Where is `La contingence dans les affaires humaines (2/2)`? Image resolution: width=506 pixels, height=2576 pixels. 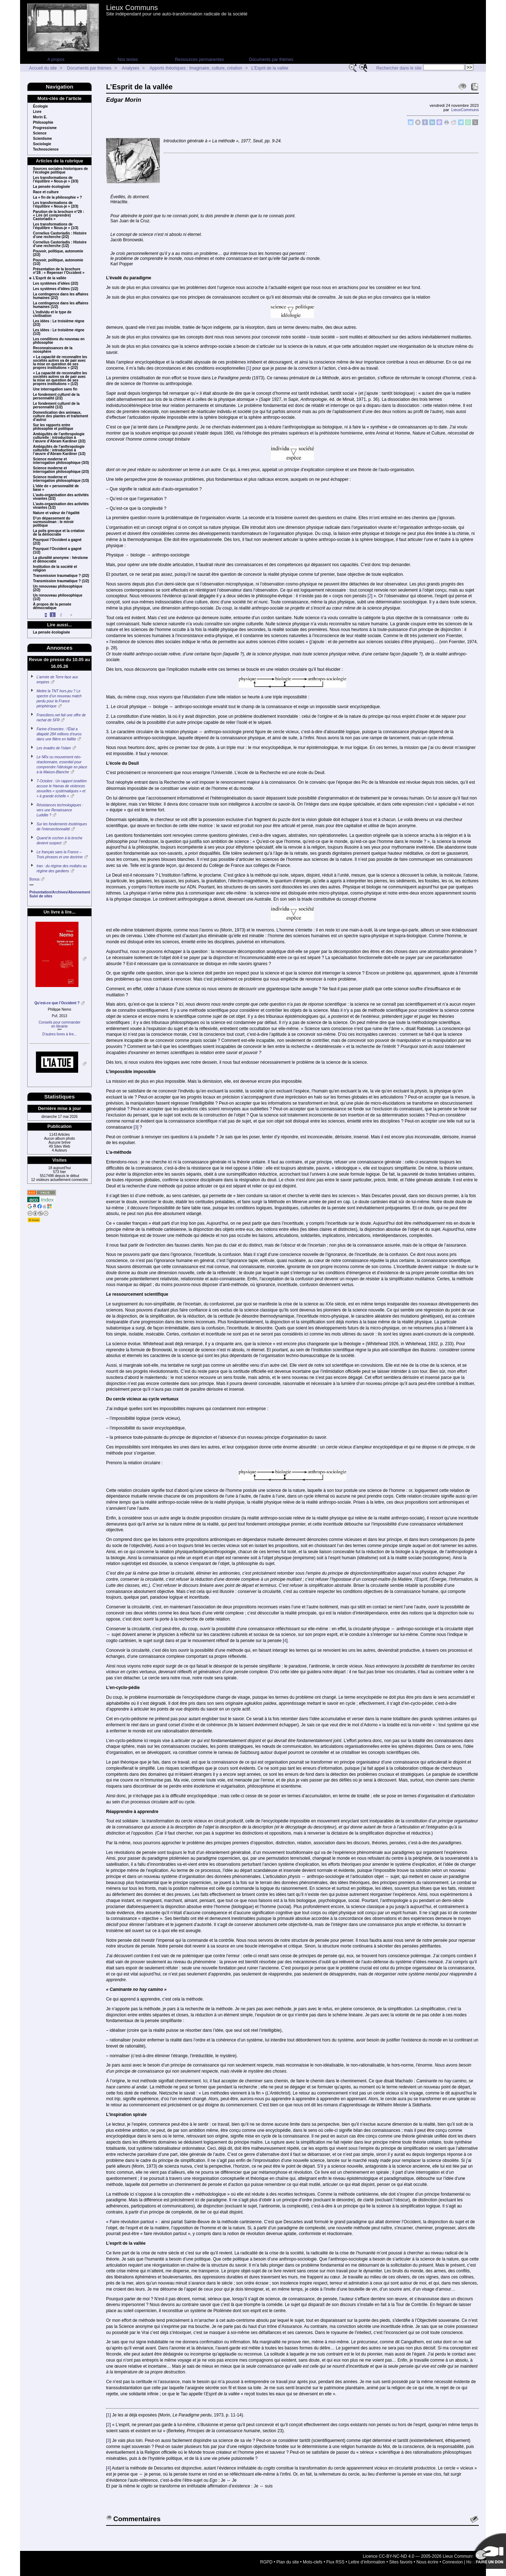 La contingence dans les affaires humaines (2/2) is located at coordinates (61, 296).